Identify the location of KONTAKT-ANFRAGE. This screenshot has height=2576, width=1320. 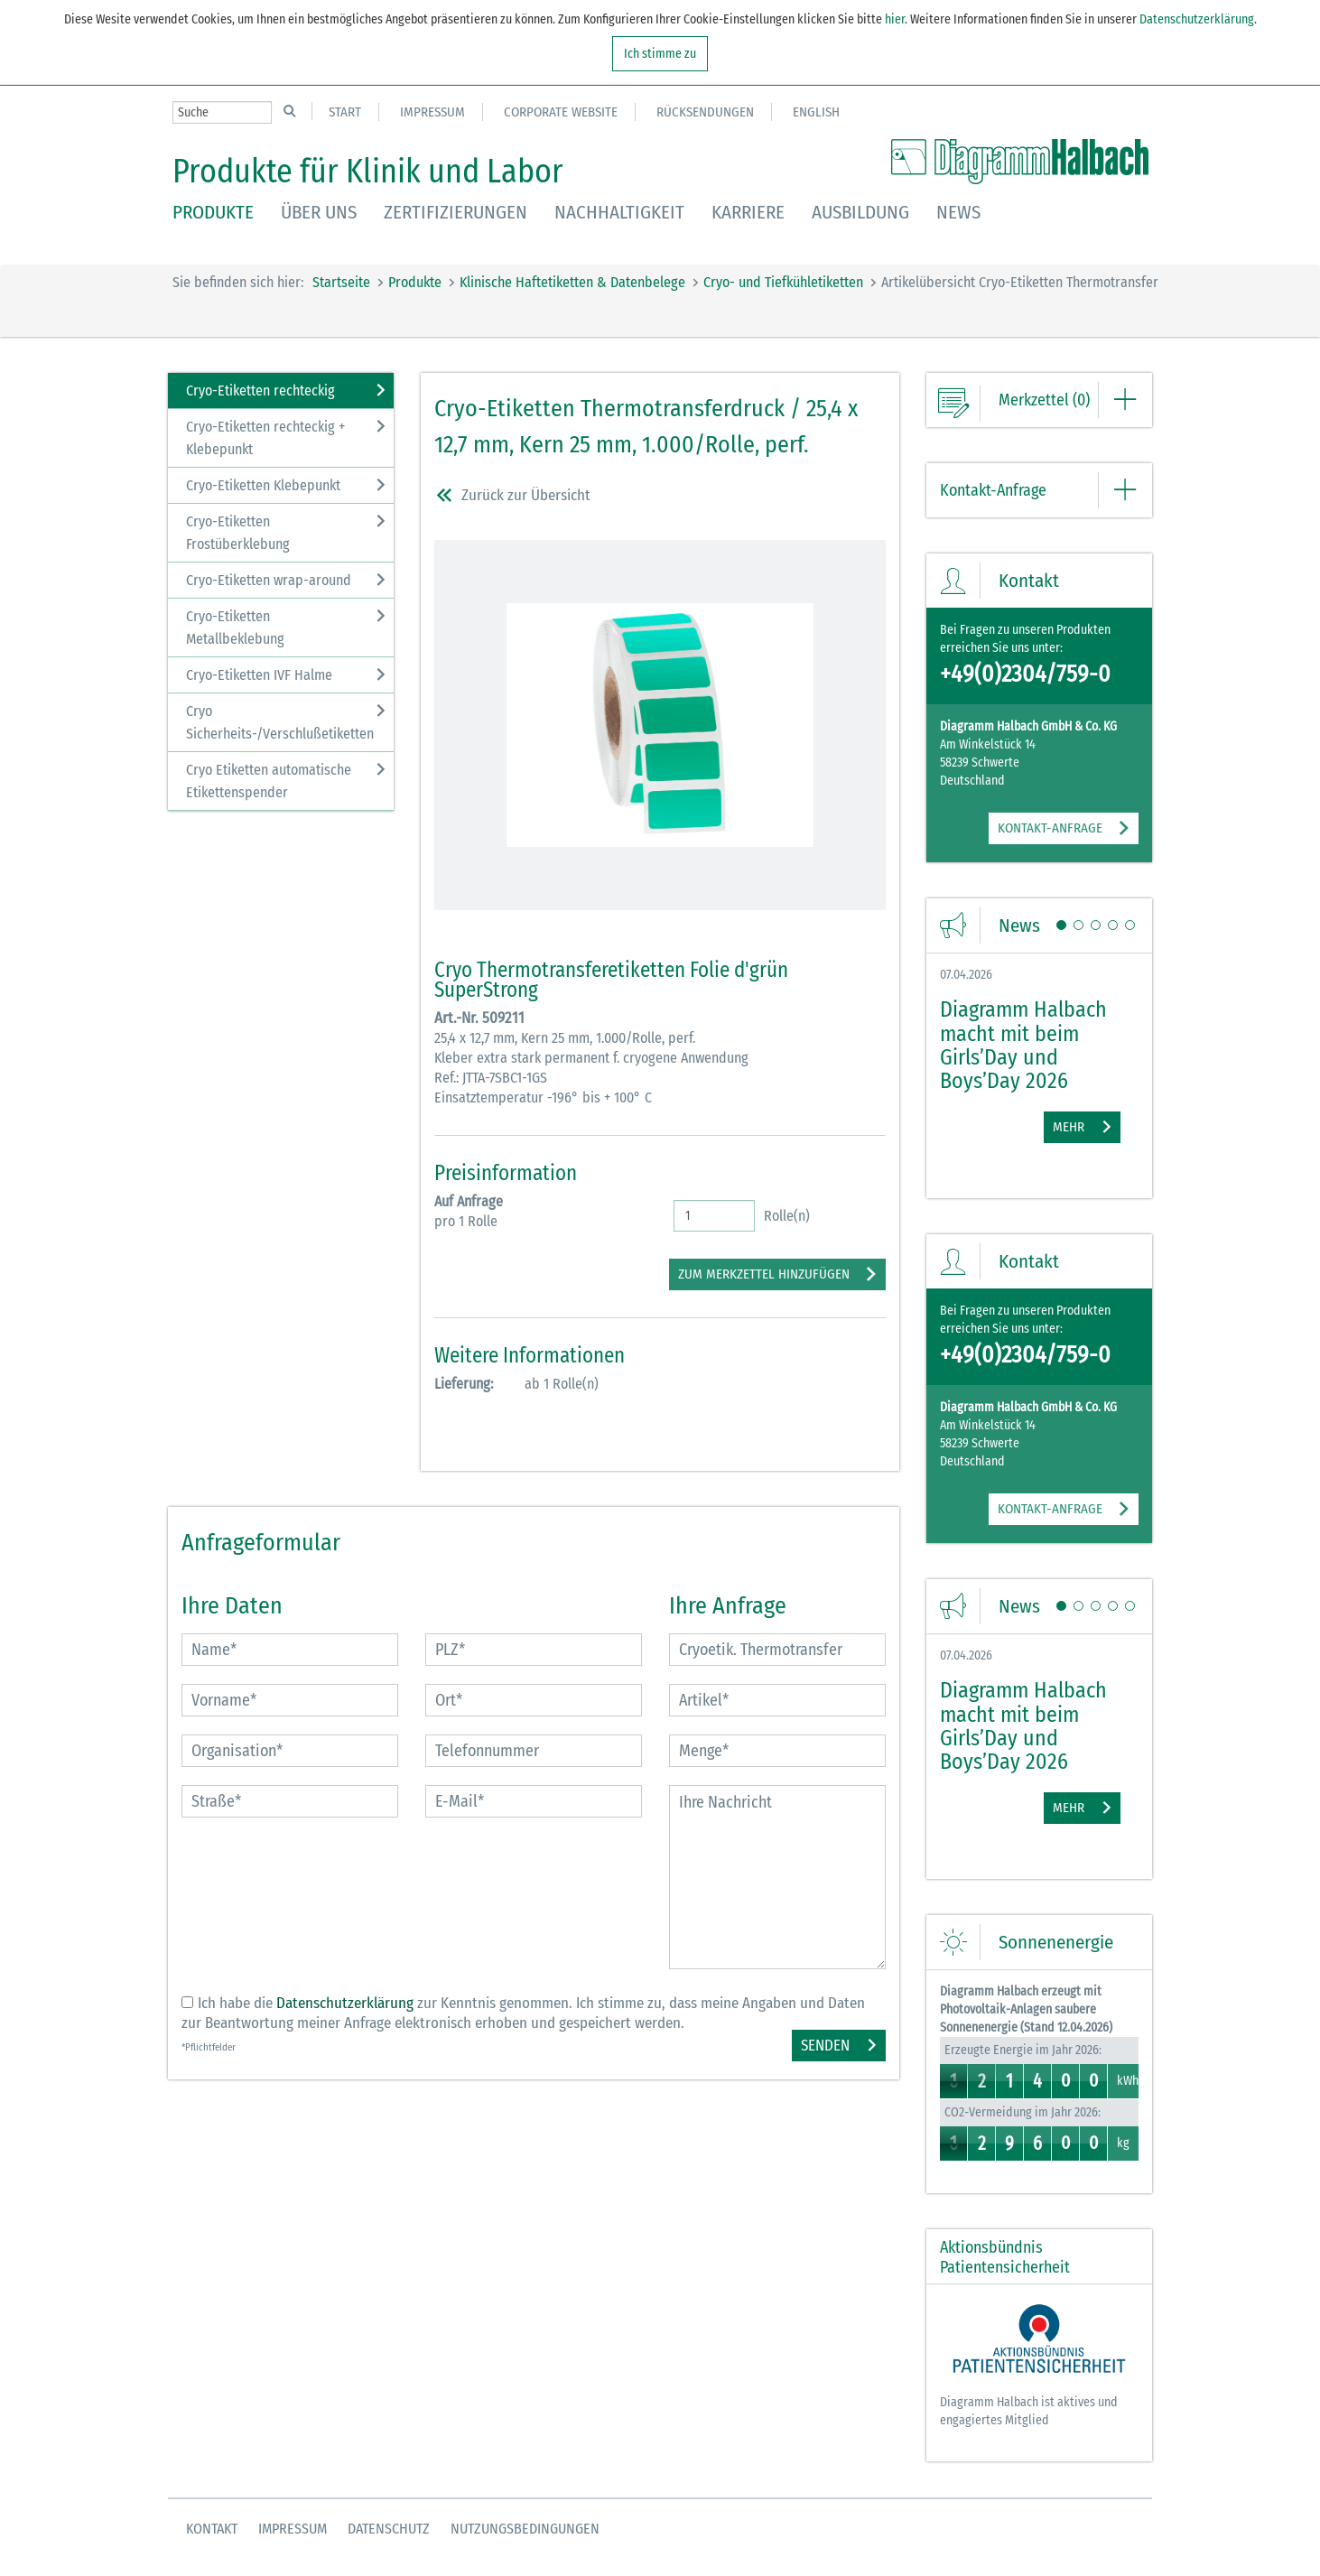
(1050, 828).